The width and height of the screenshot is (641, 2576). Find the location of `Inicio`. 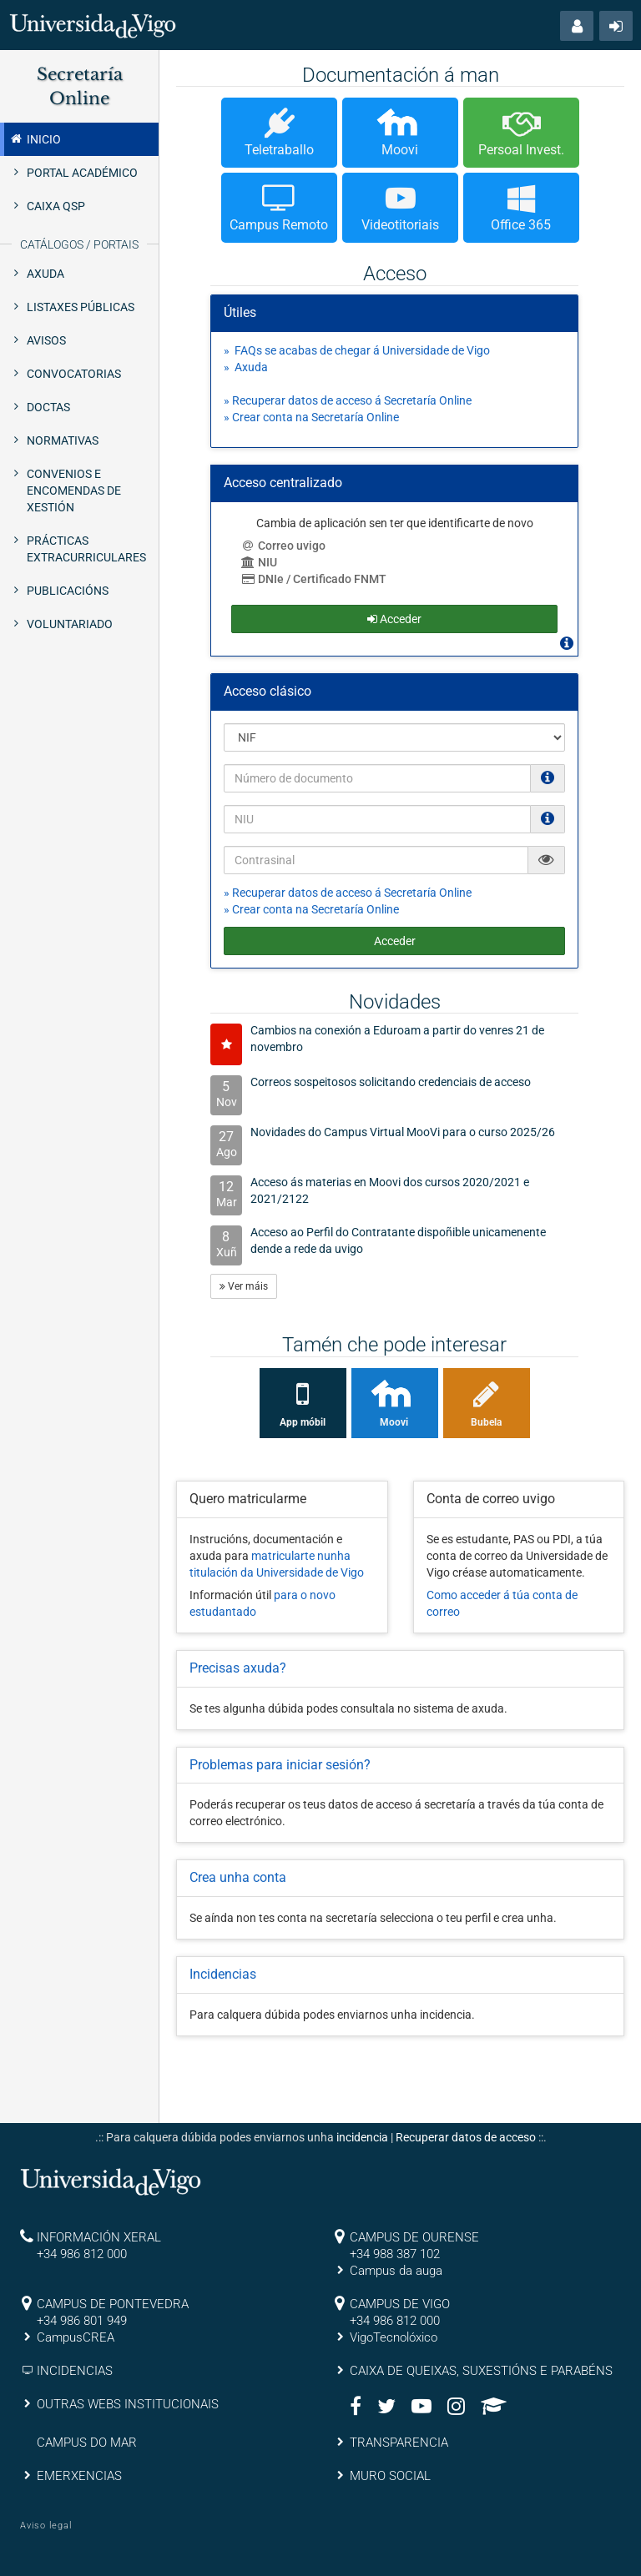

Inicio is located at coordinates (34, 138).